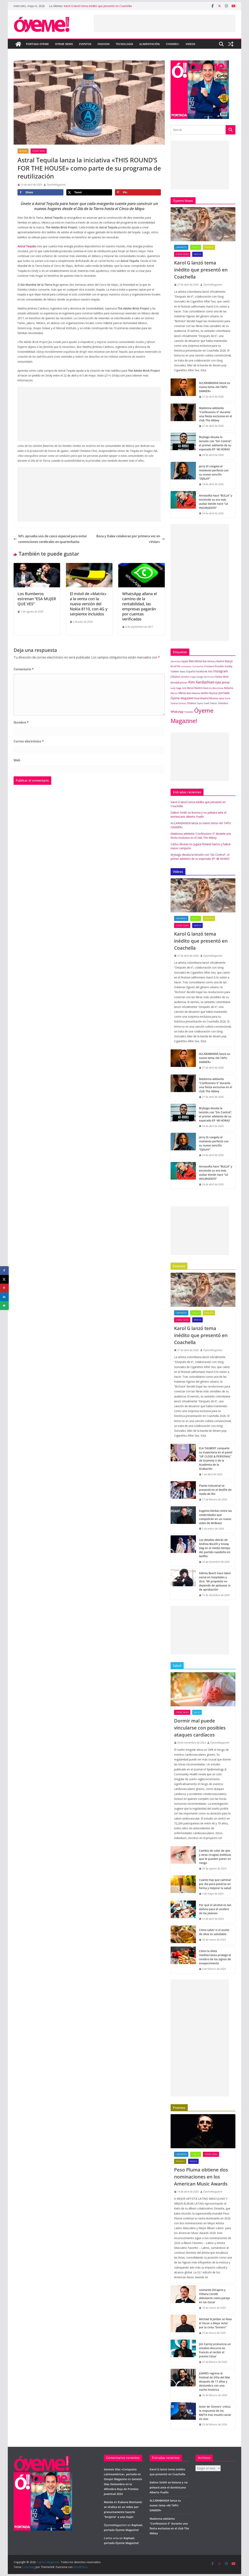  I want to click on Bebidas, so click(23, 151).